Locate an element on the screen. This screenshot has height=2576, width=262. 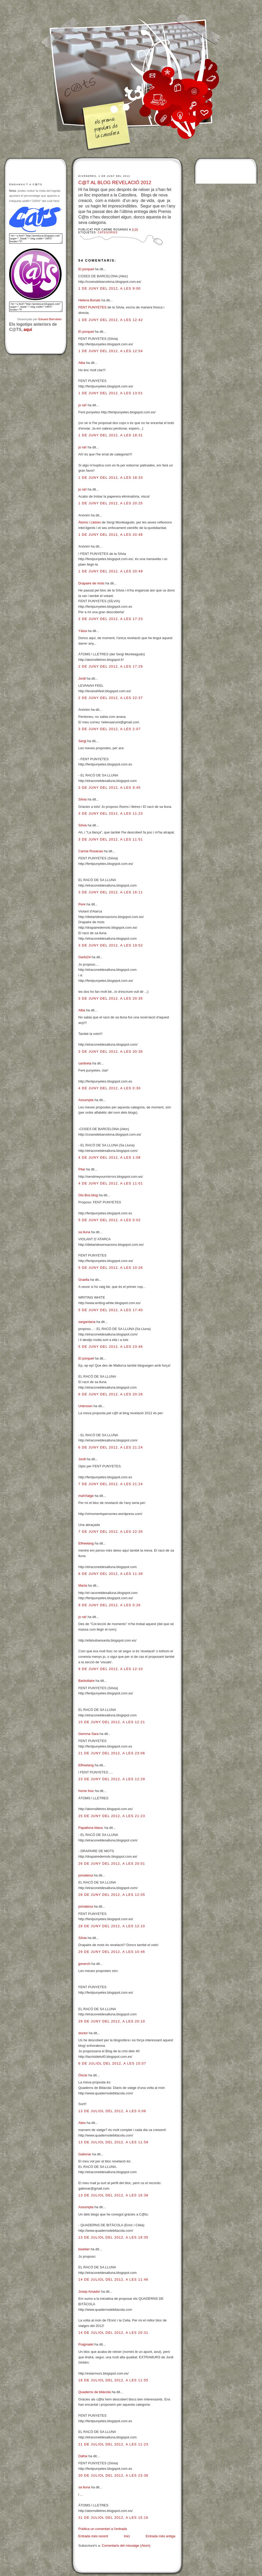
Glo.Bos.blog is located at coordinates (88, 1195).